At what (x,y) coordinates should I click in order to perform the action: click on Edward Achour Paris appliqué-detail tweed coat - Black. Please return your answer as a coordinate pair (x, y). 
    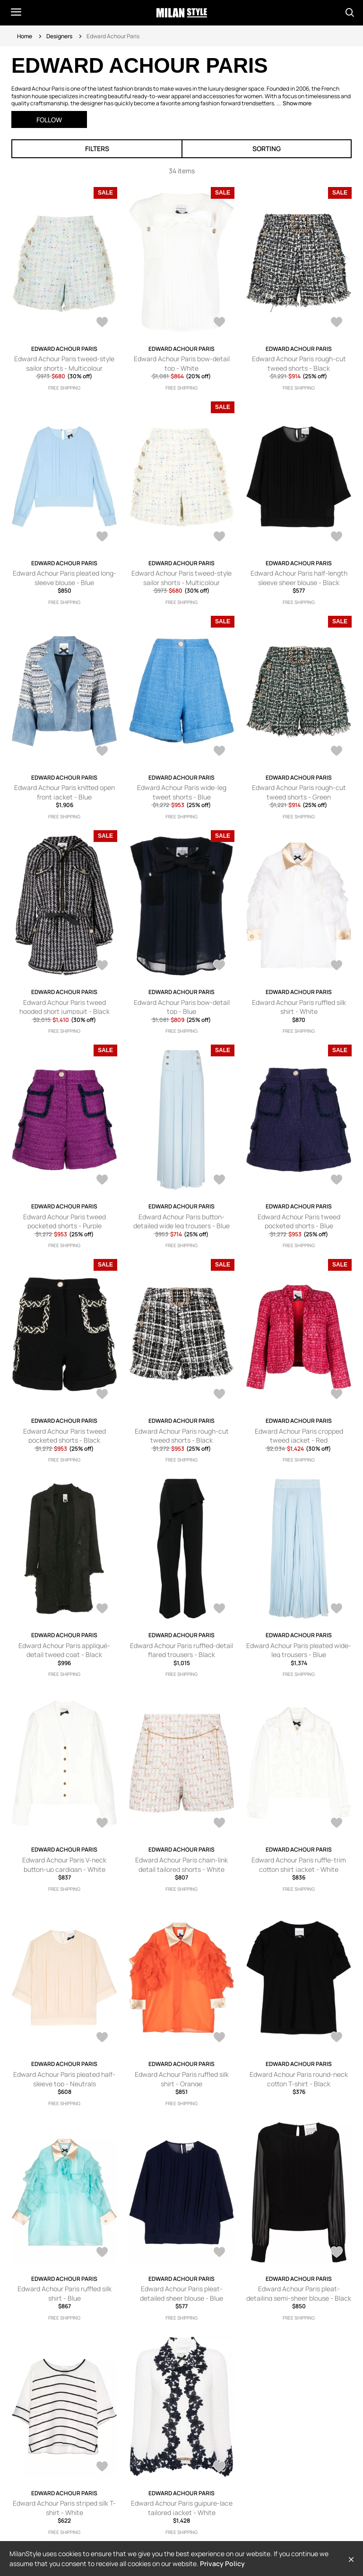
    Looking at the image, I should click on (64, 1650).